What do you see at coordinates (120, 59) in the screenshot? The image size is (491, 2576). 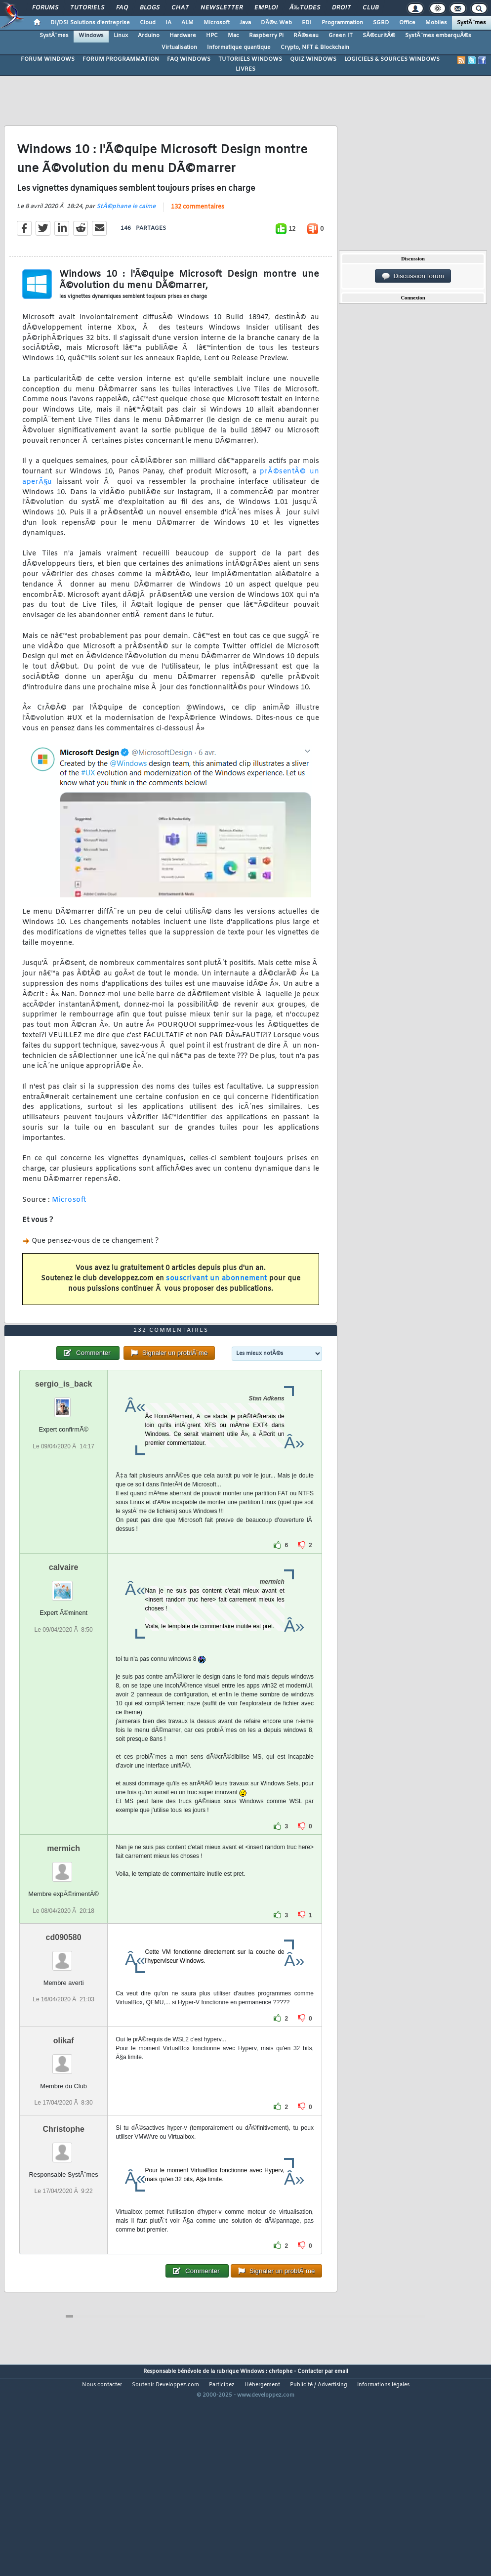 I see `FORUM PROGRAMMATION` at bounding box center [120, 59].